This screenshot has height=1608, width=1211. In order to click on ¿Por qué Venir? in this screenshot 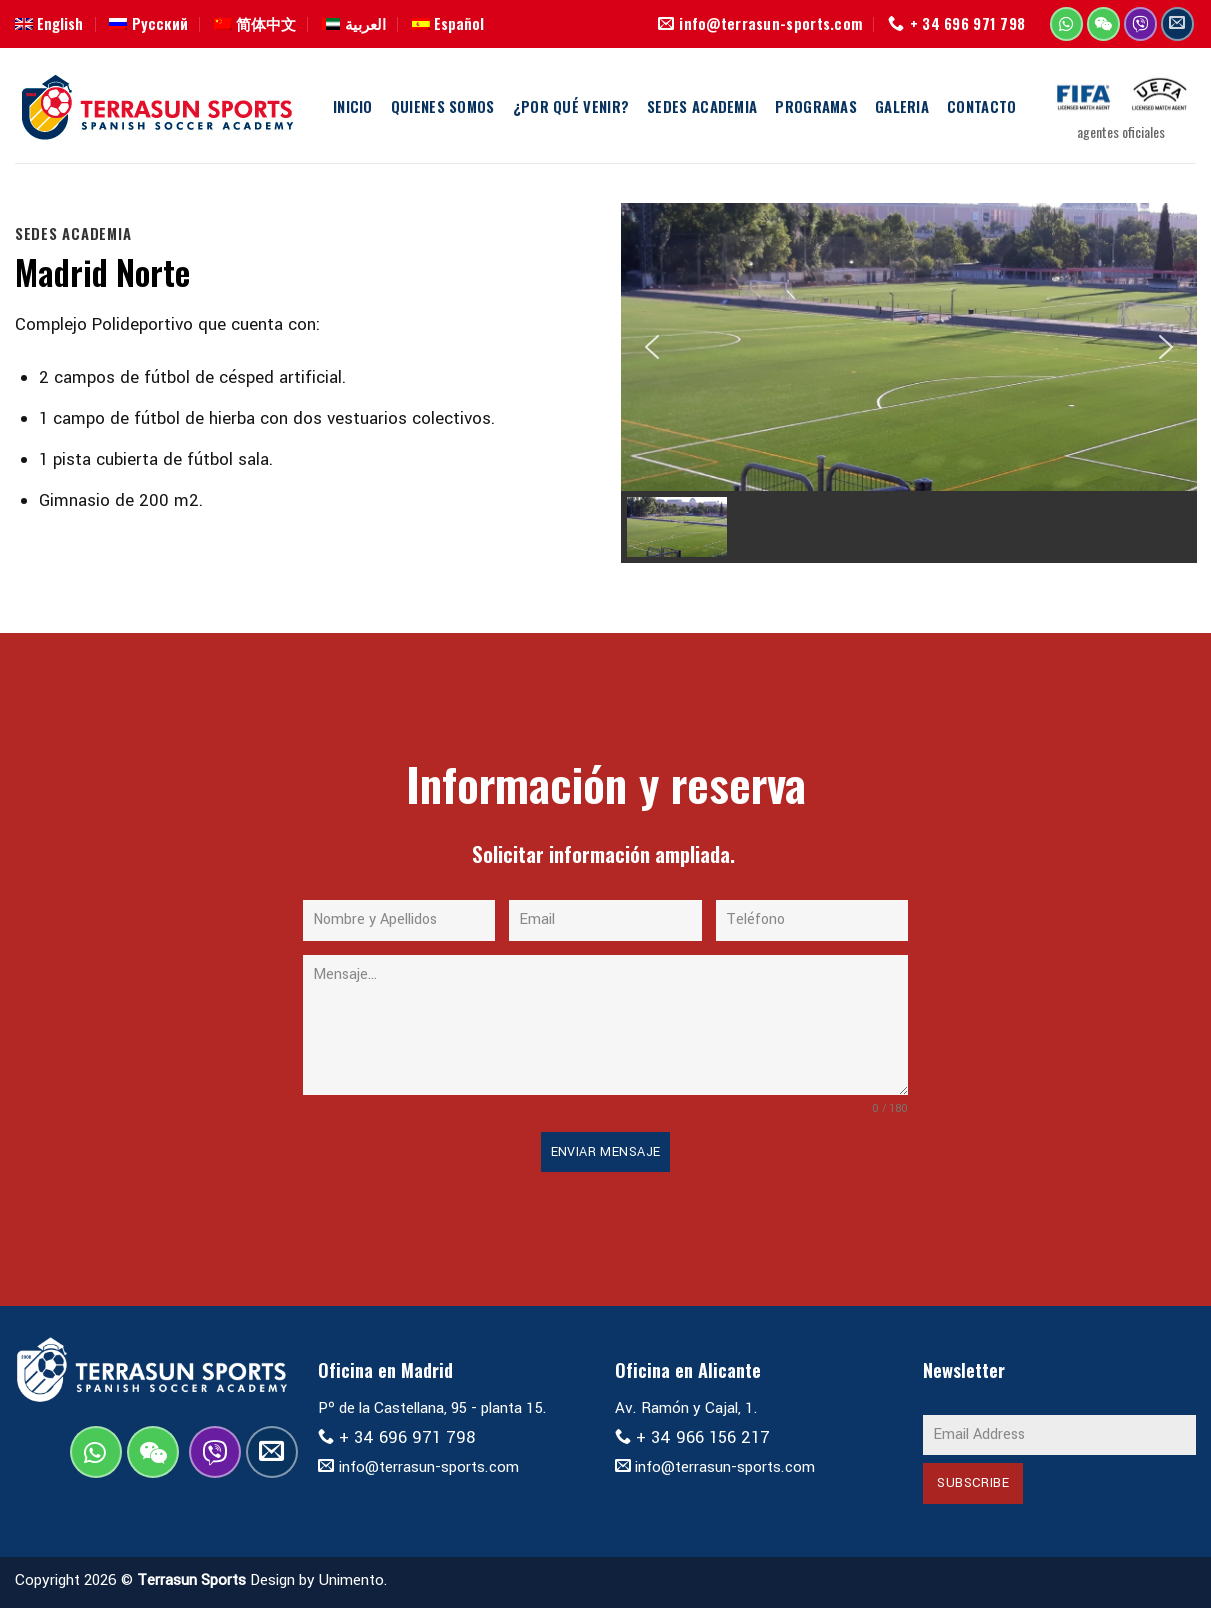, I will do `click(571, 106)`.